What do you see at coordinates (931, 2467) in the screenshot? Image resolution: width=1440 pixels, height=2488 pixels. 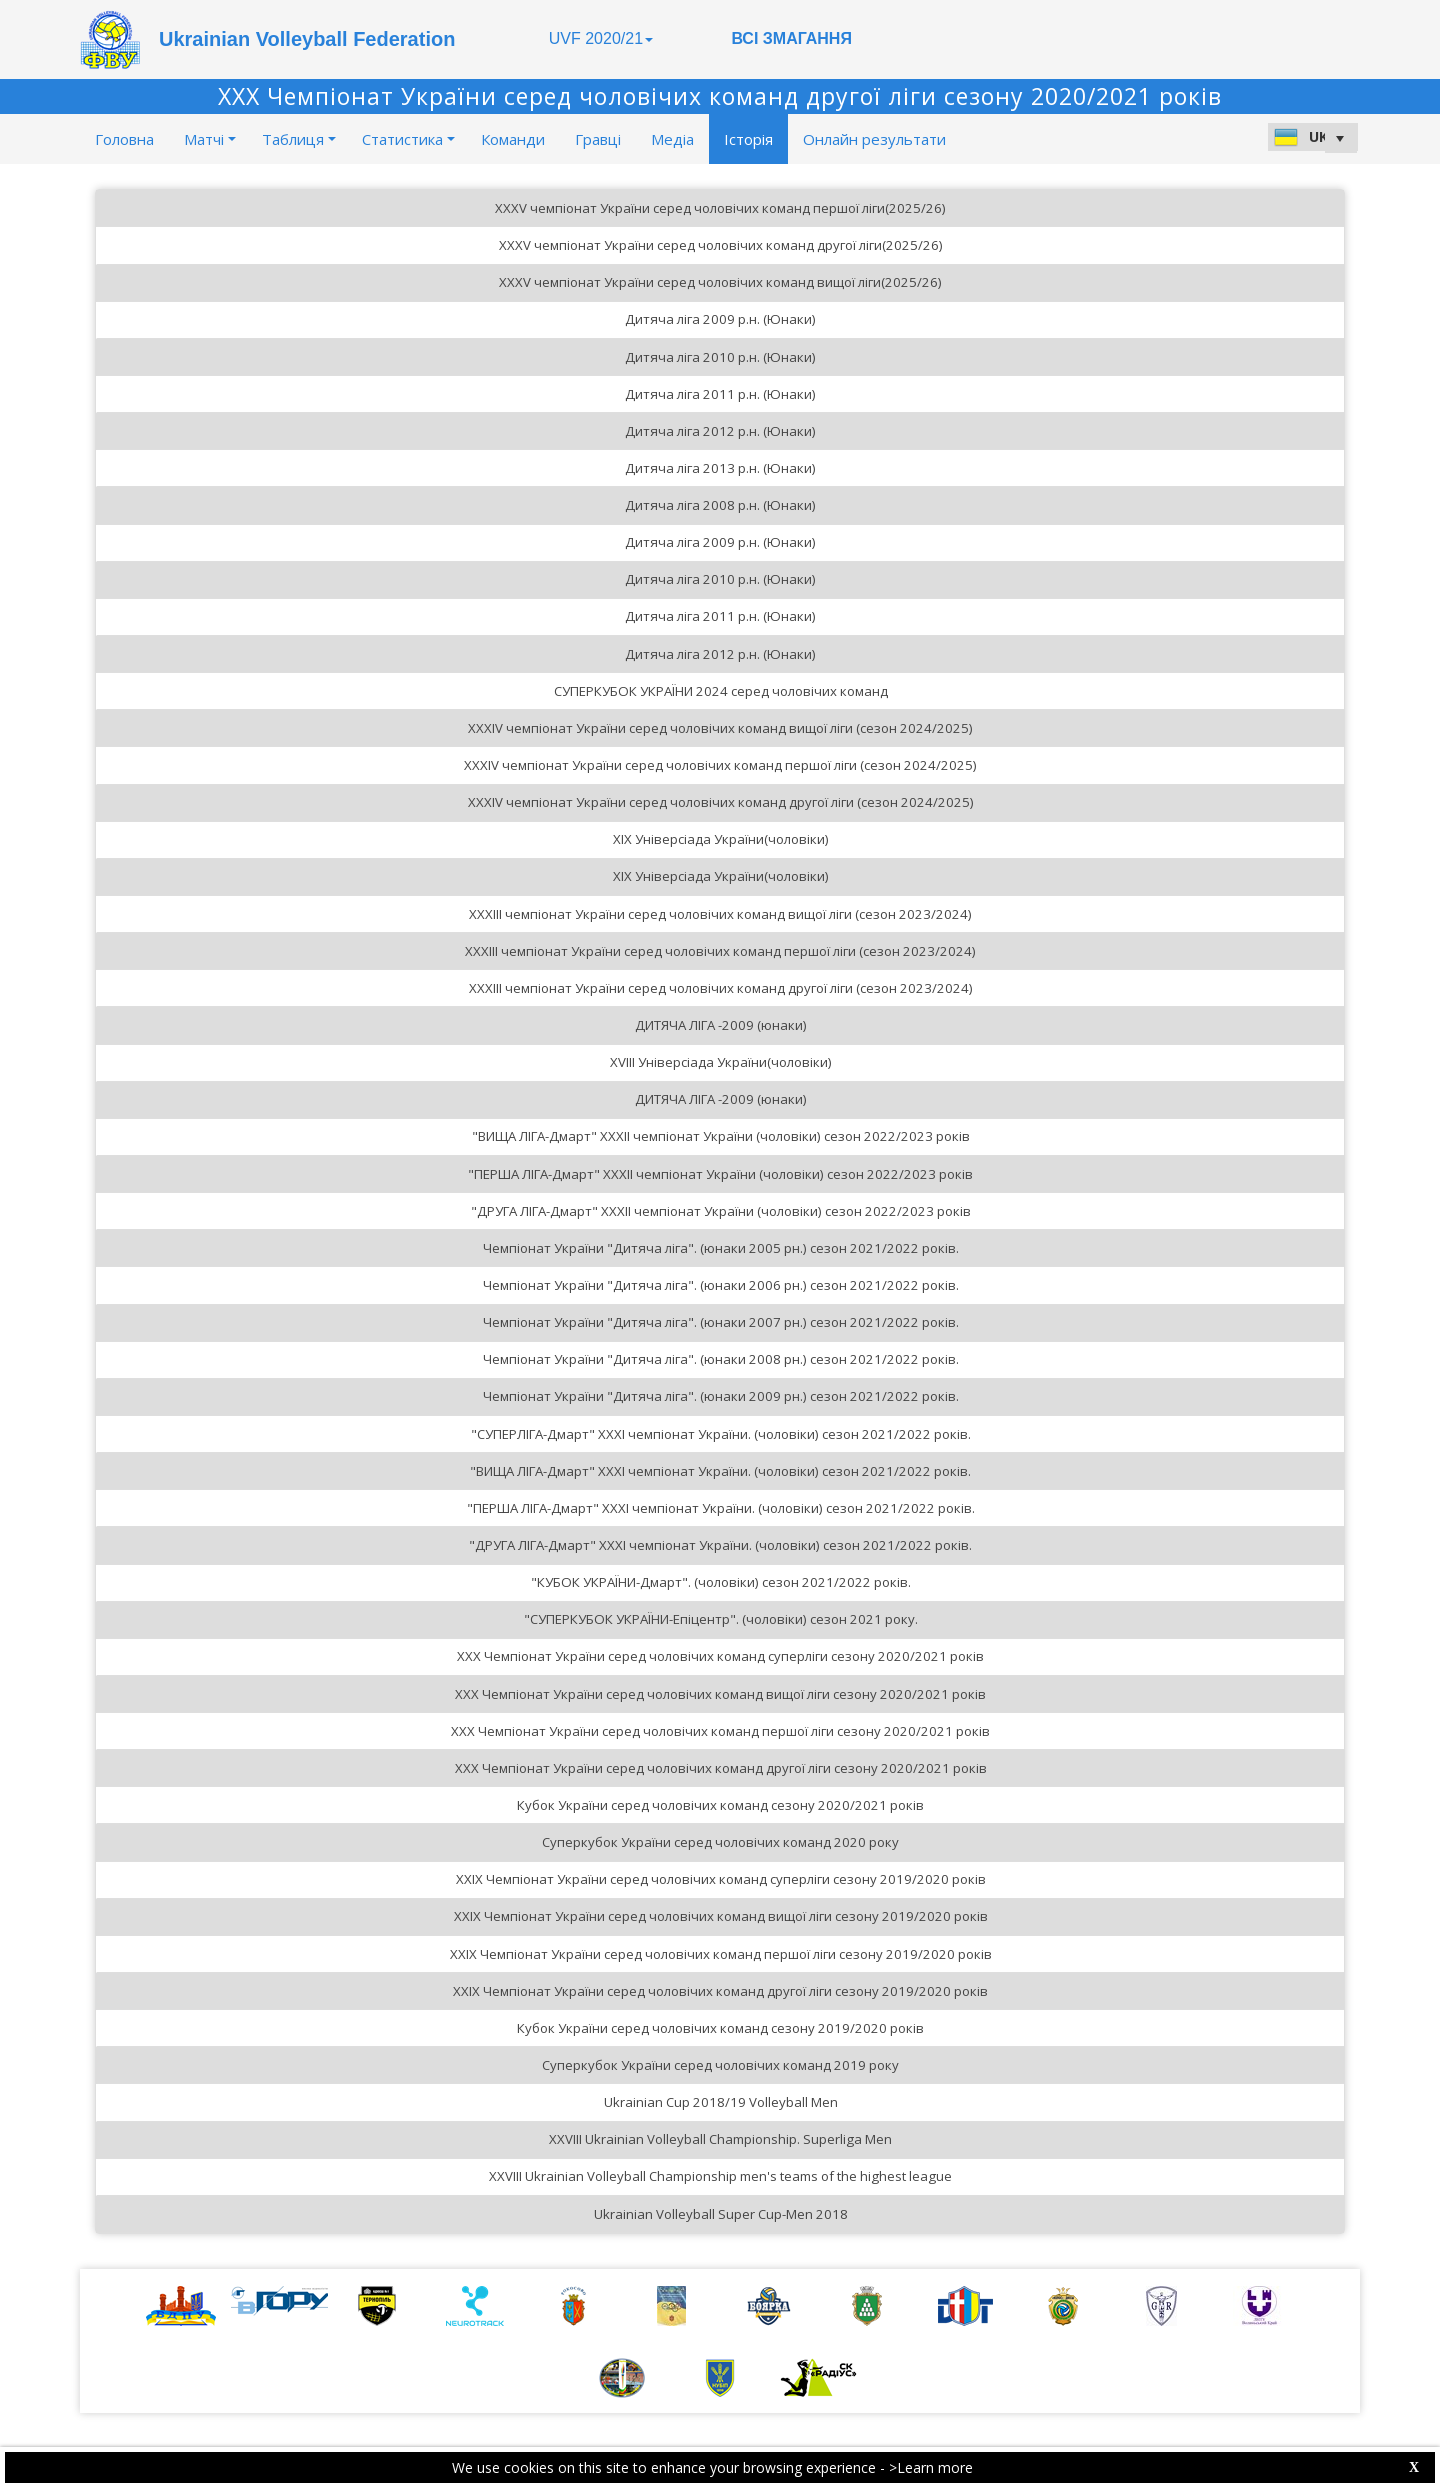 I see `>Learn more` at bounding box center [931, 2467].